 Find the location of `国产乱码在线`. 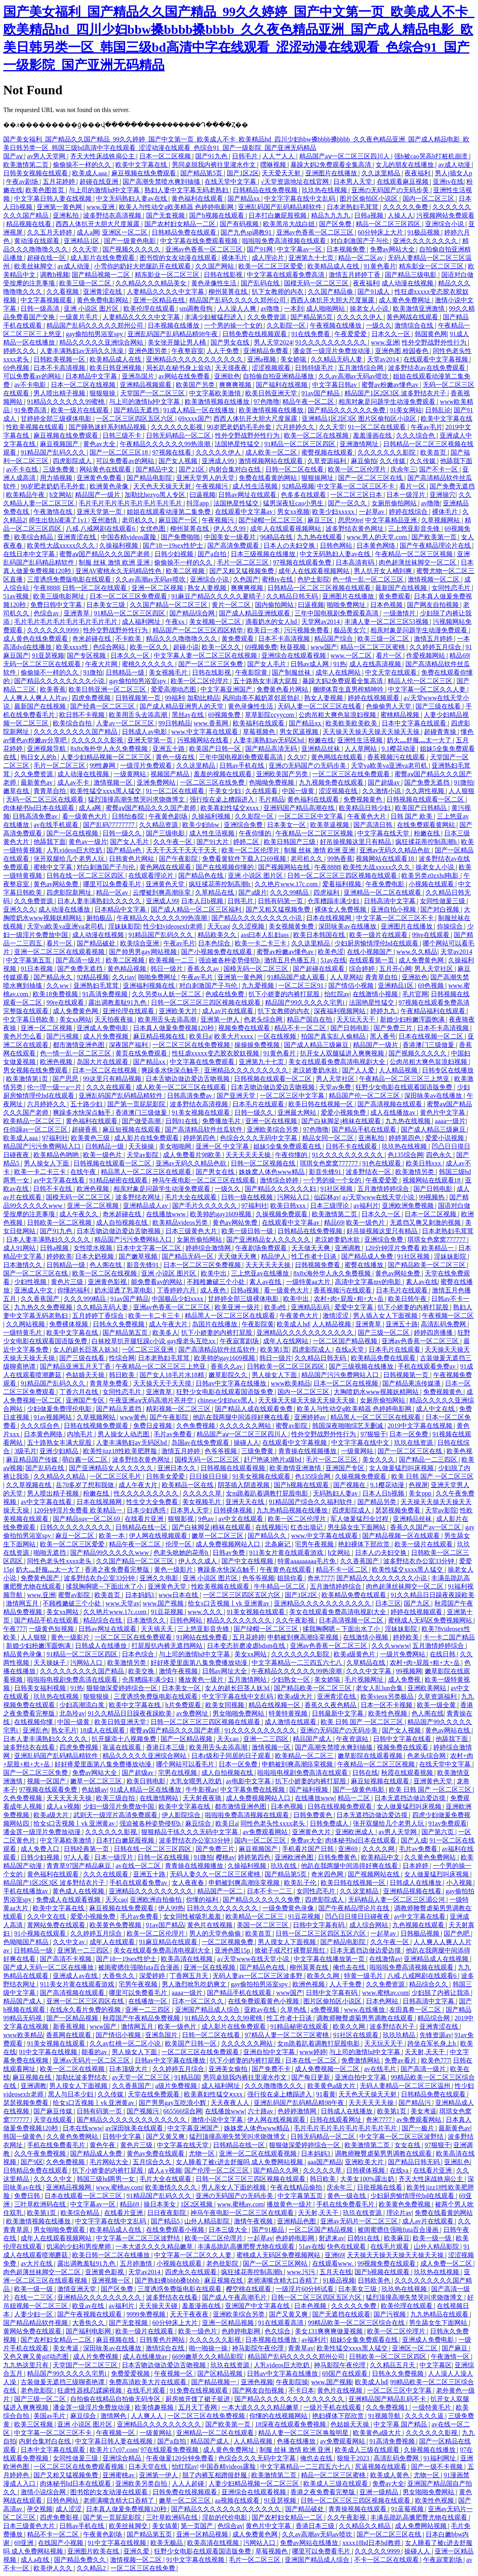

国产乱码在线 is located at coordinates (261, 283).